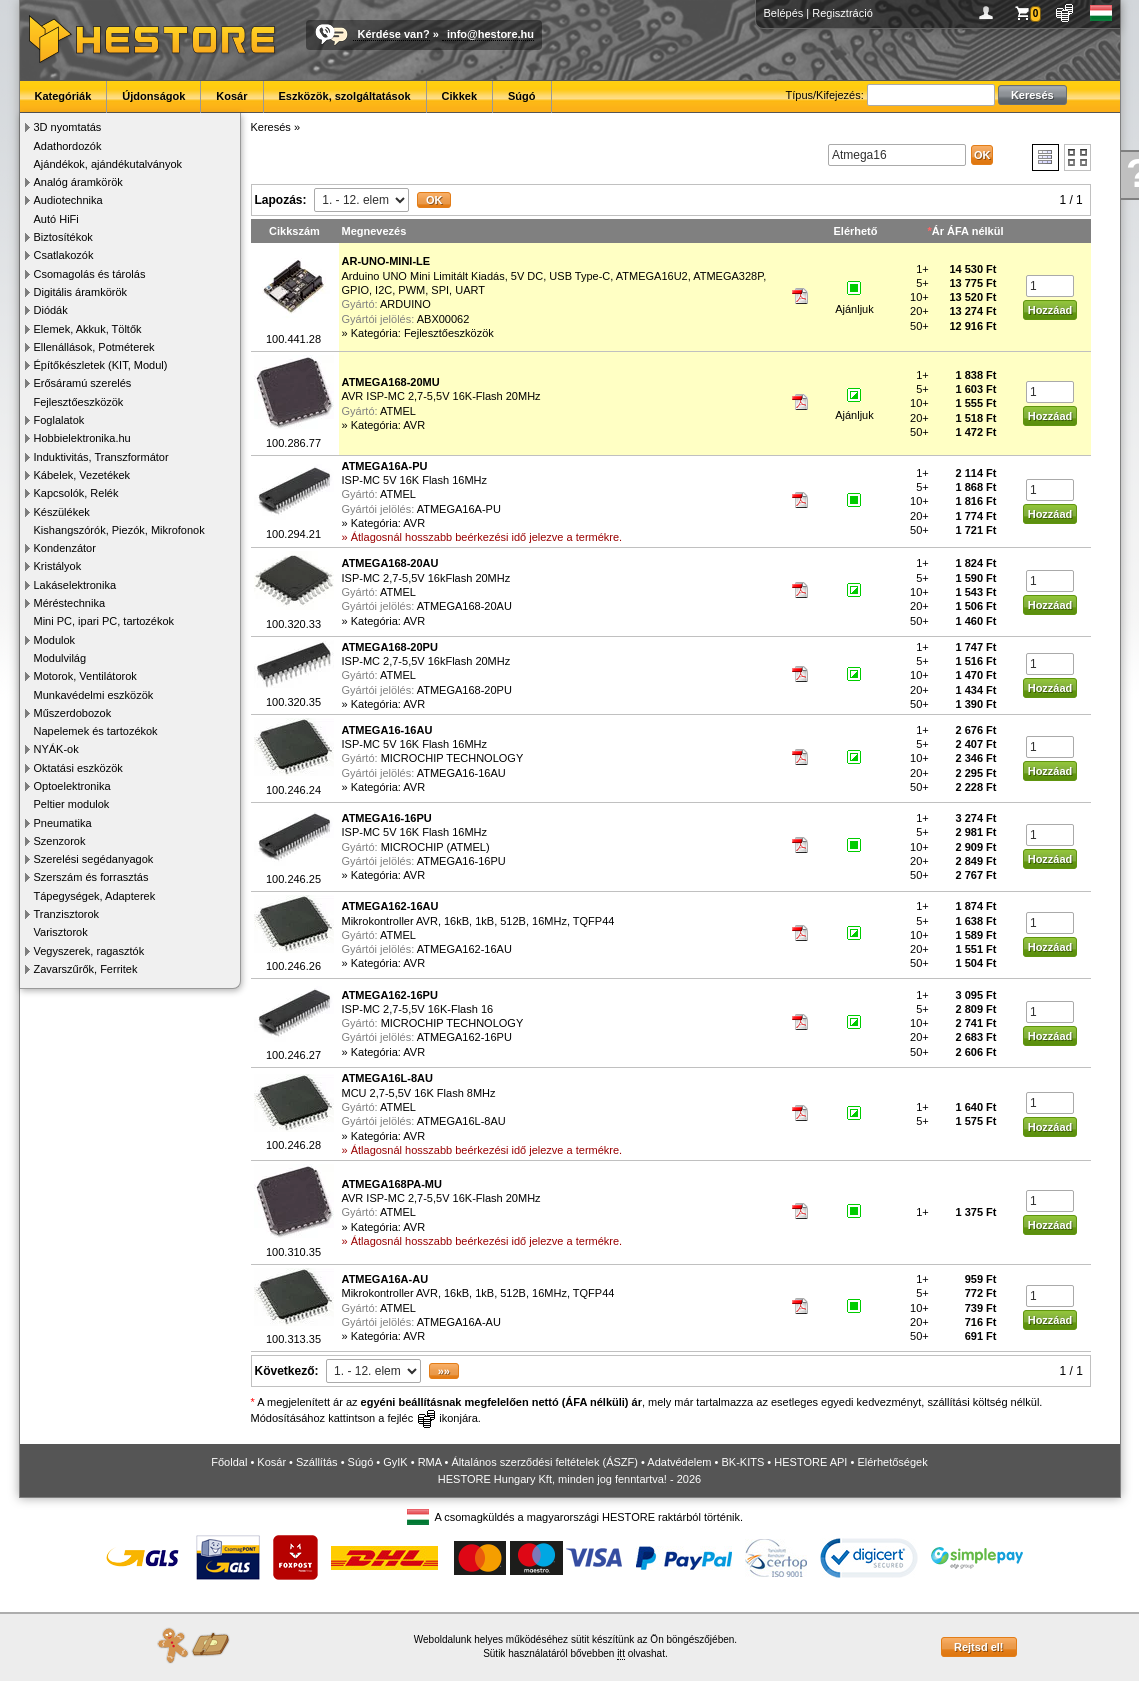 The width and height of the screenshot is (1139, 1681). Describe the element at coordinates (56, 219) in the screenshot. I see `Autó HiFi` at that location.